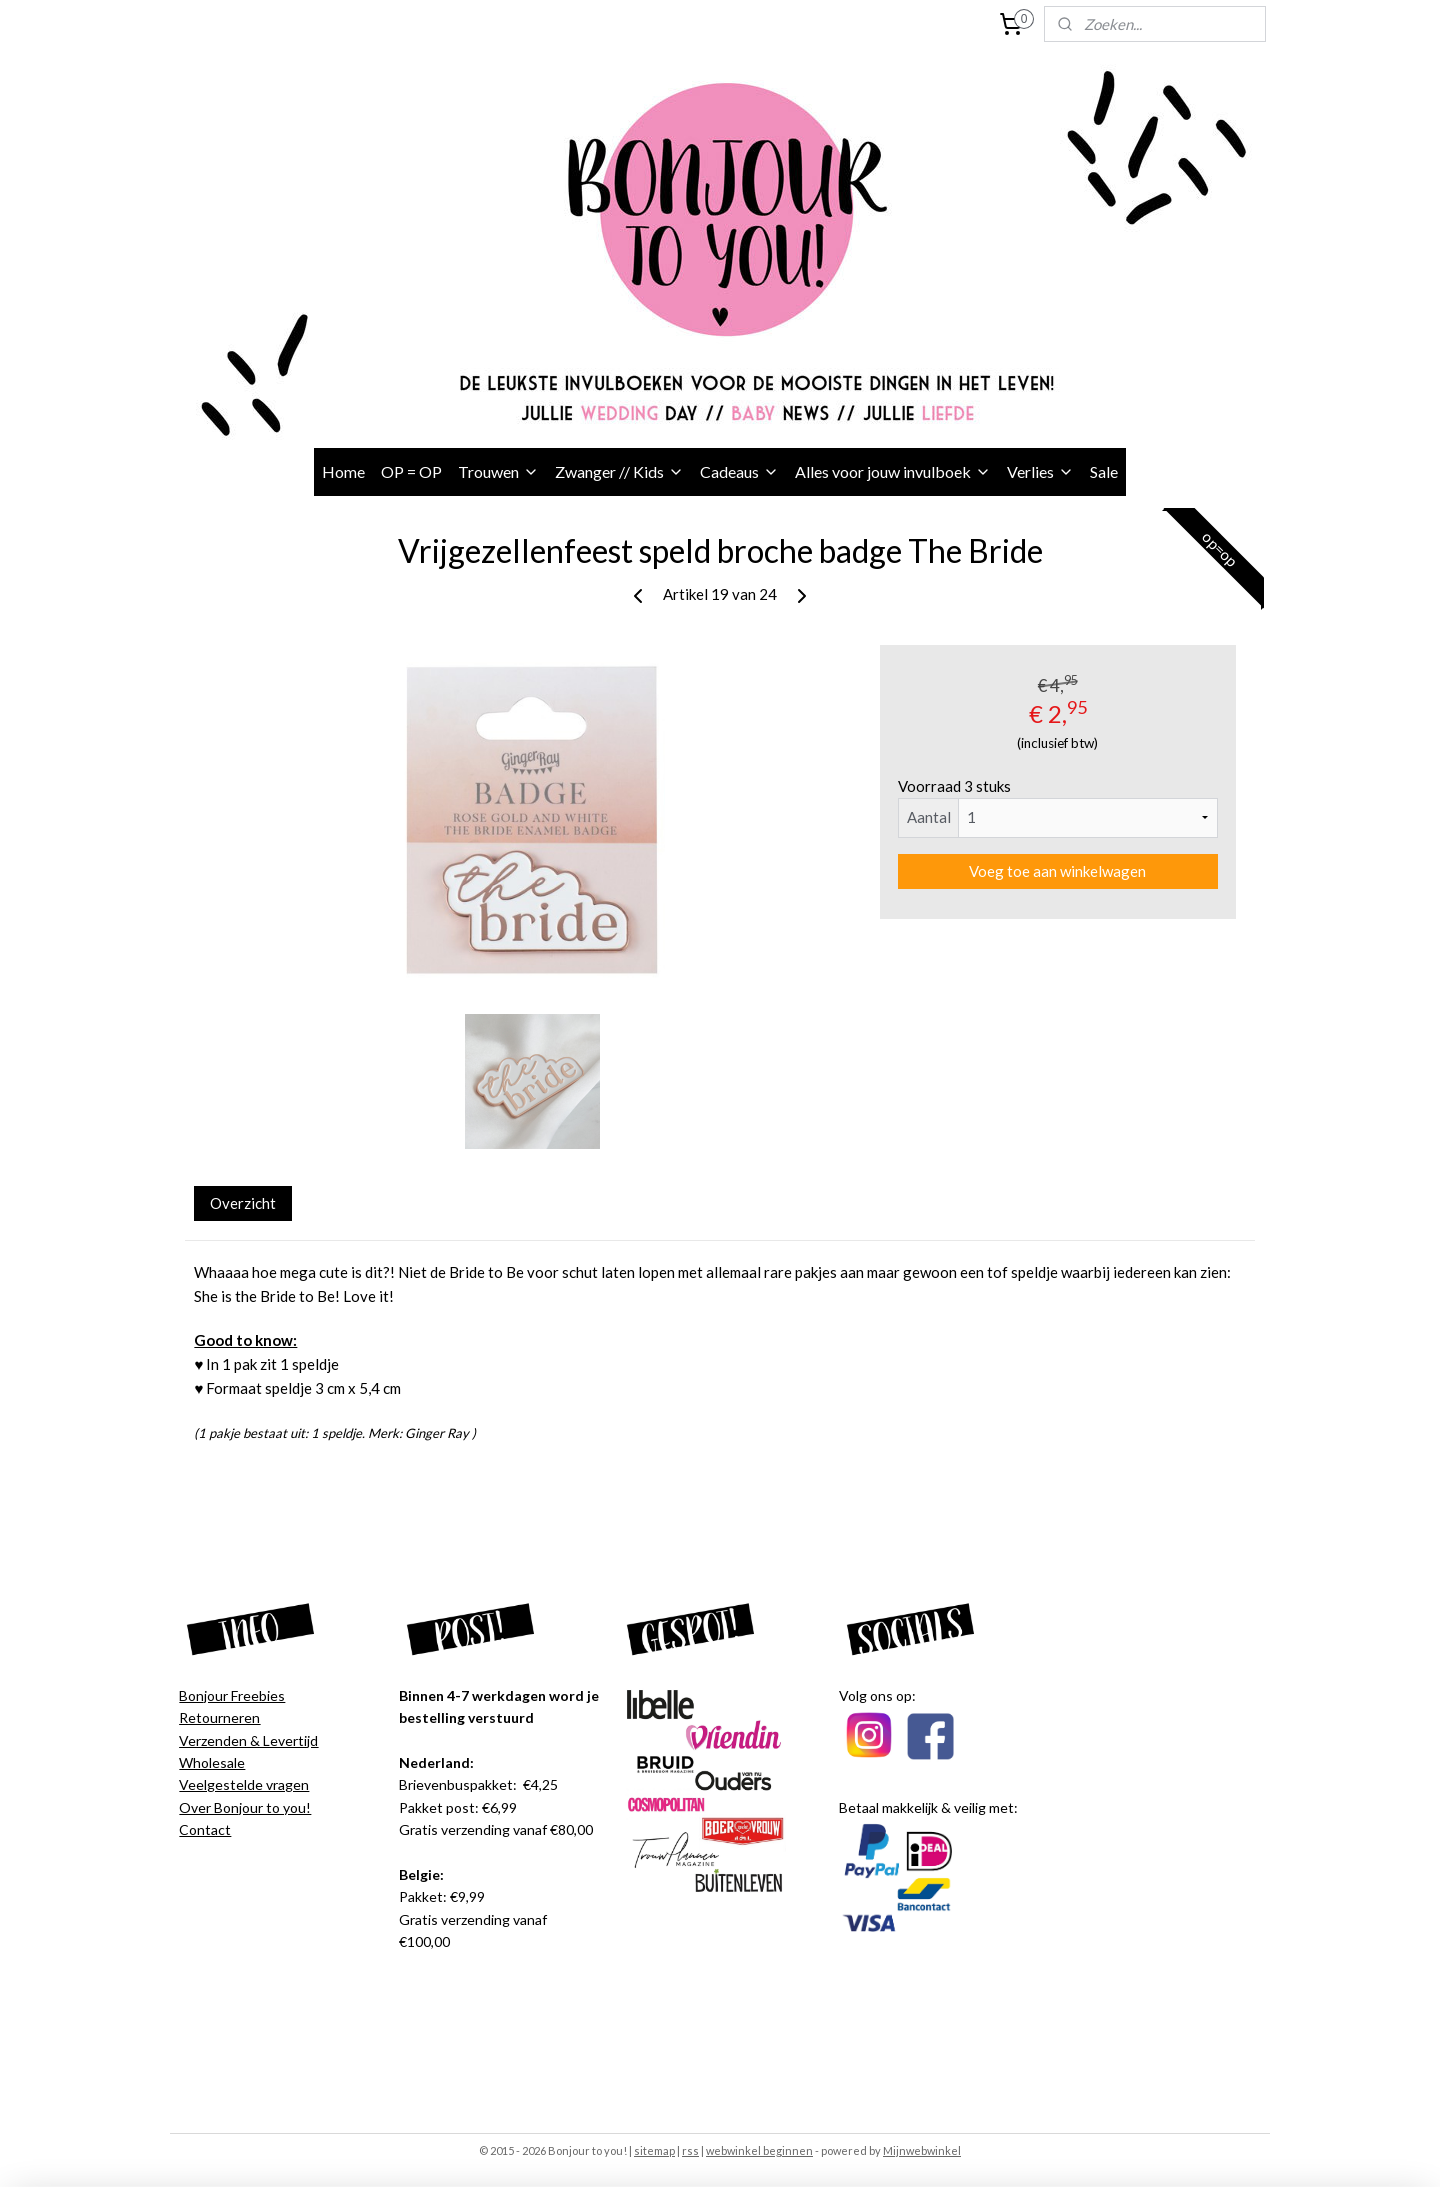  Describe the element at coordinates (244, 1784) in the screenshot. I see `Veelgestelde vragen` at that location.